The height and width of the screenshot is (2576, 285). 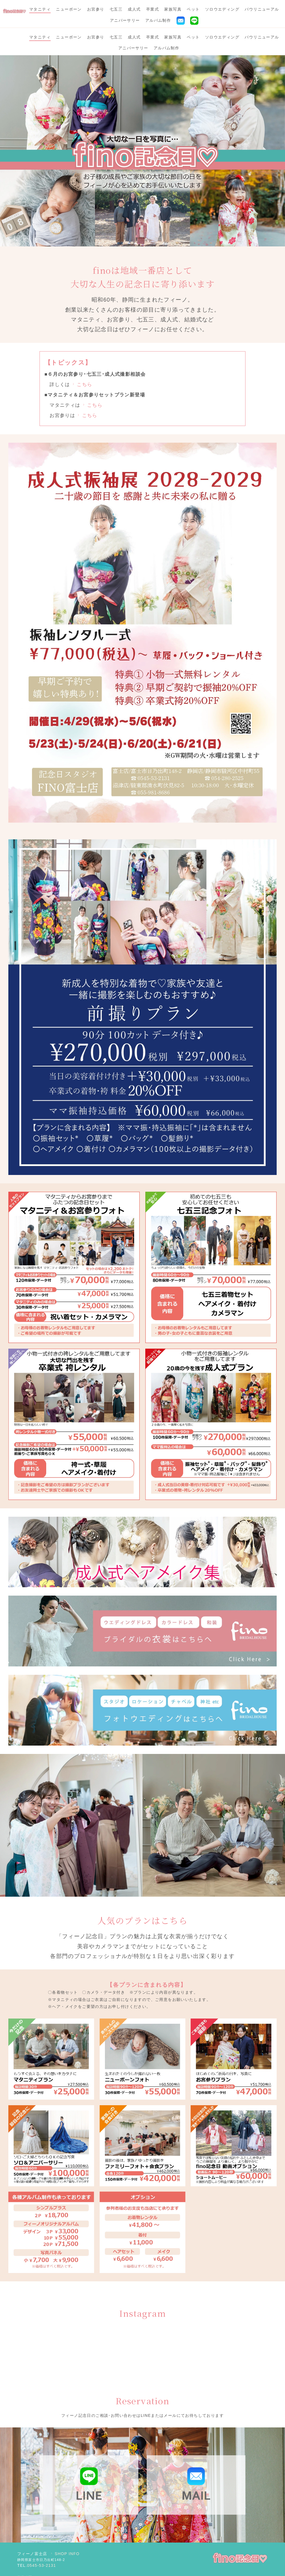 I want to click on アルバム制作, so click(x=158, y=20).